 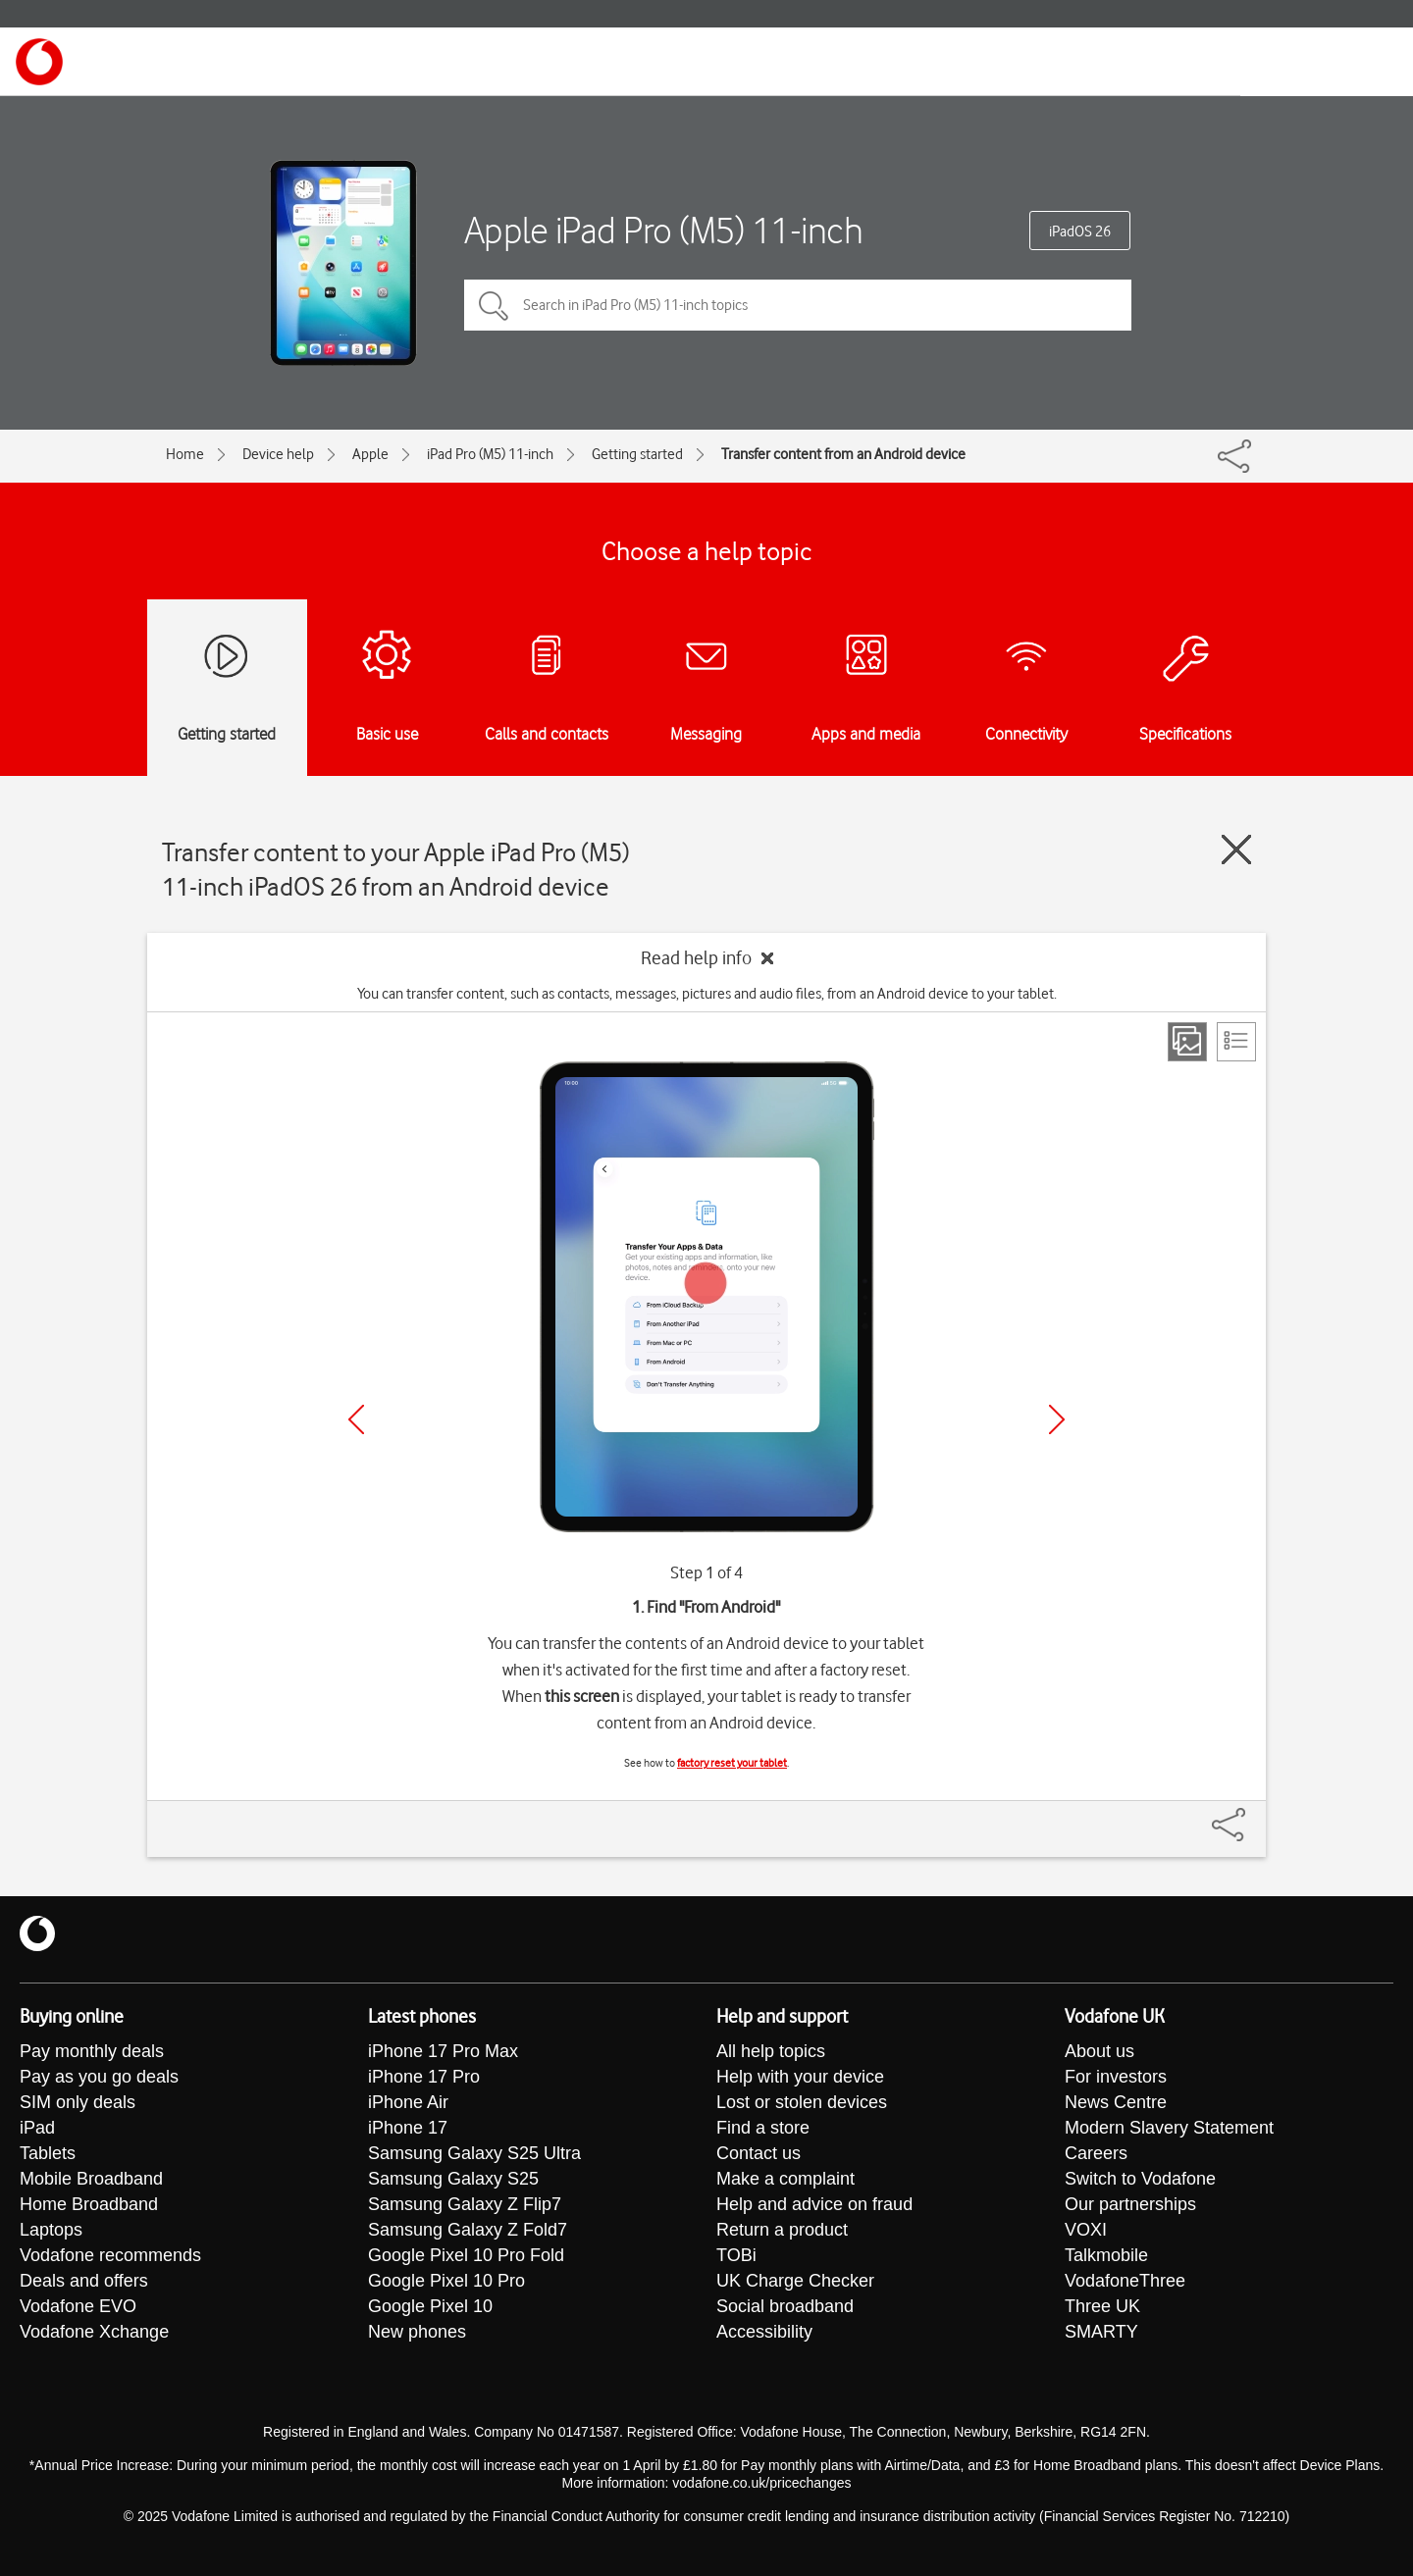 What do you see at coordinates (99, 2077) in the screenshot?
I see `Pay as you go deals` at bounding box center [99, 2077].